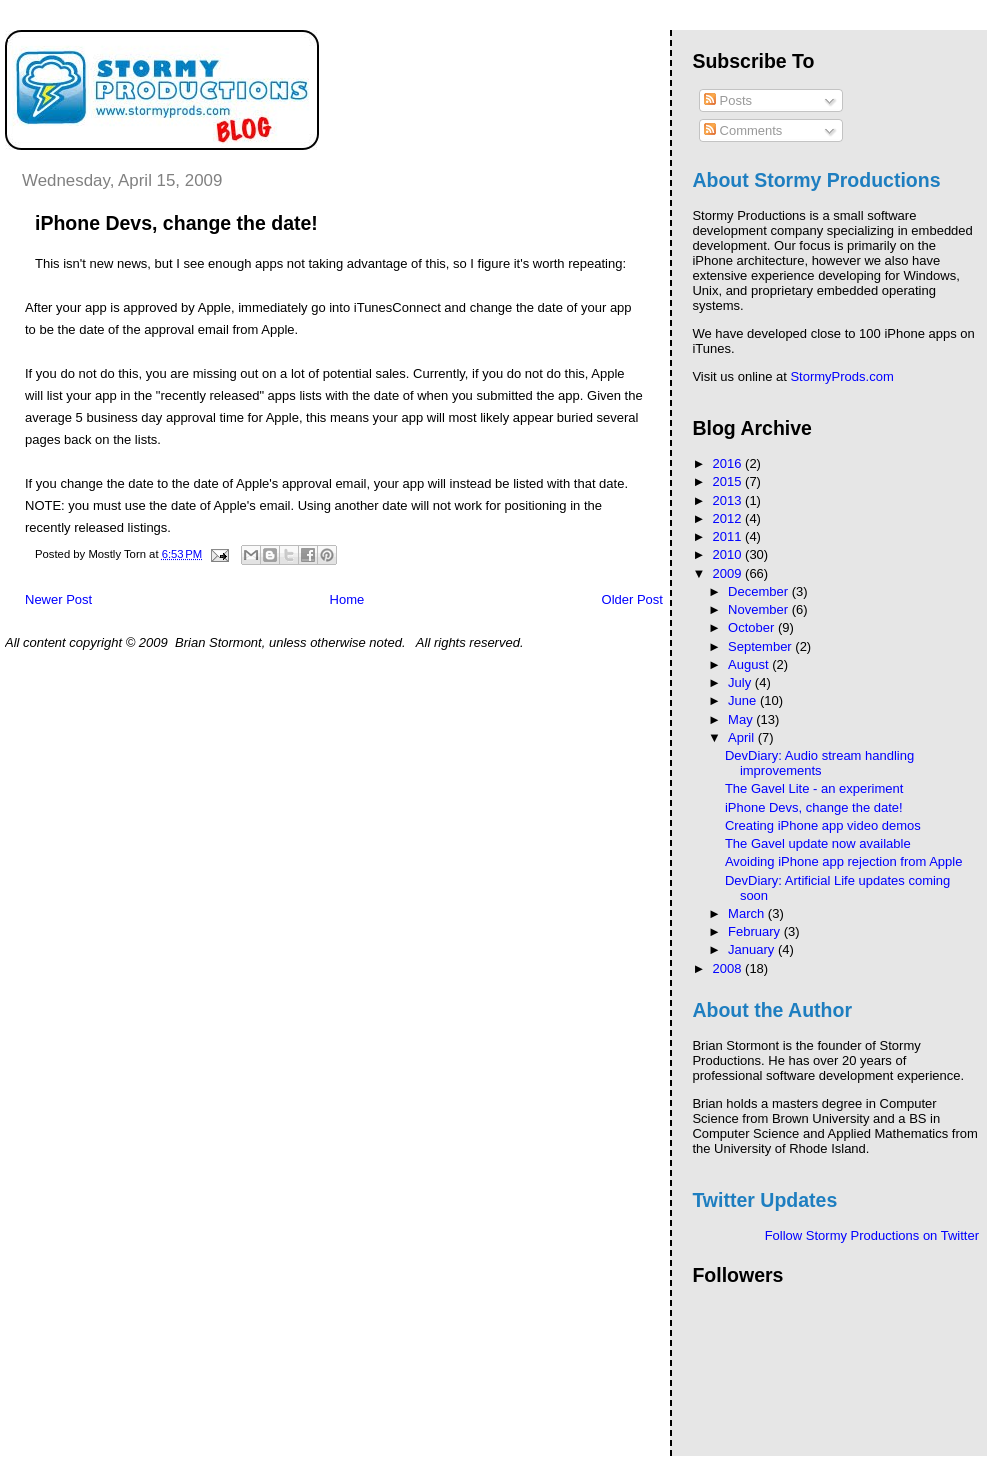  Describe the element at coordinates (872, 1235) in the screenshot. I see `Follow Stormy Productions on Twitter` at that location.